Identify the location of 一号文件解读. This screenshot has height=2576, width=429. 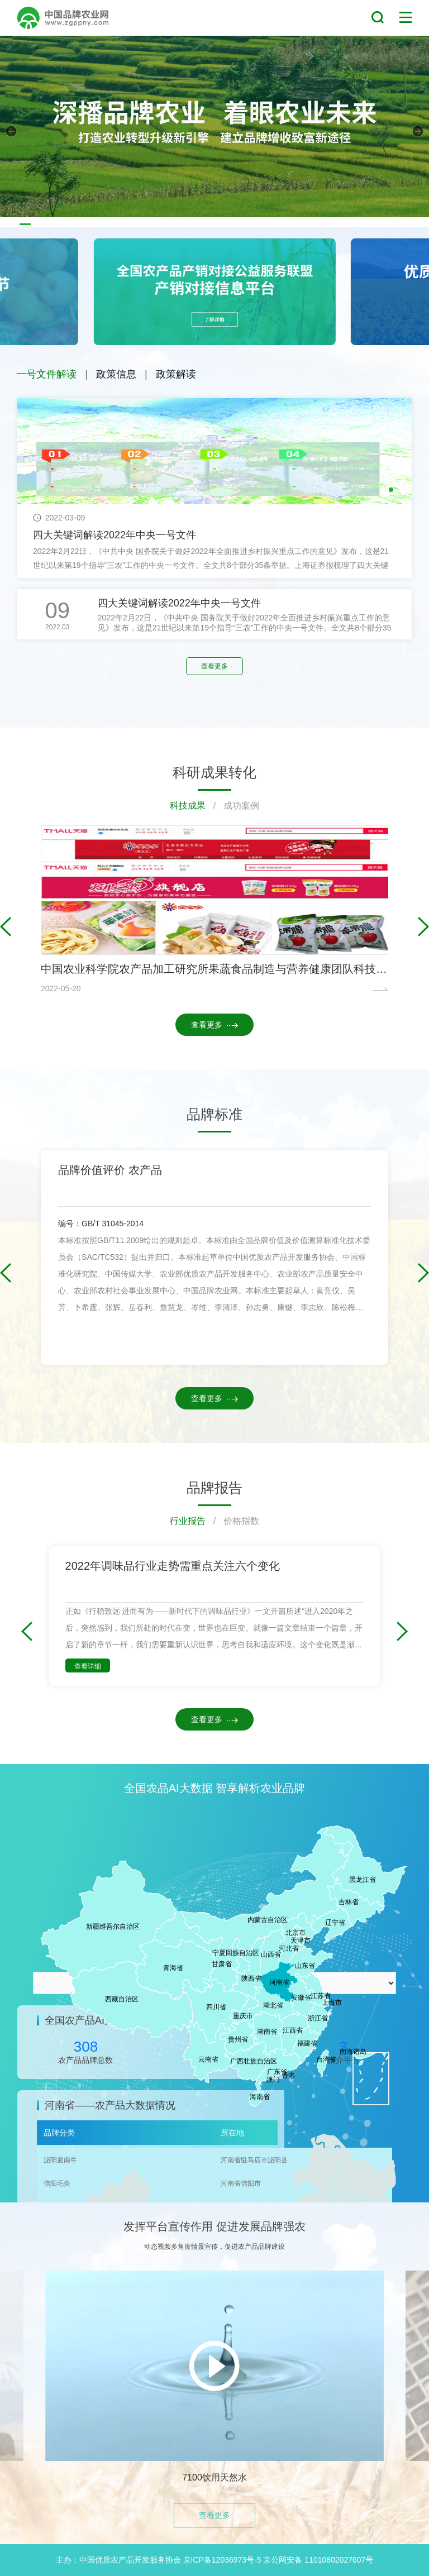
(46, 374).